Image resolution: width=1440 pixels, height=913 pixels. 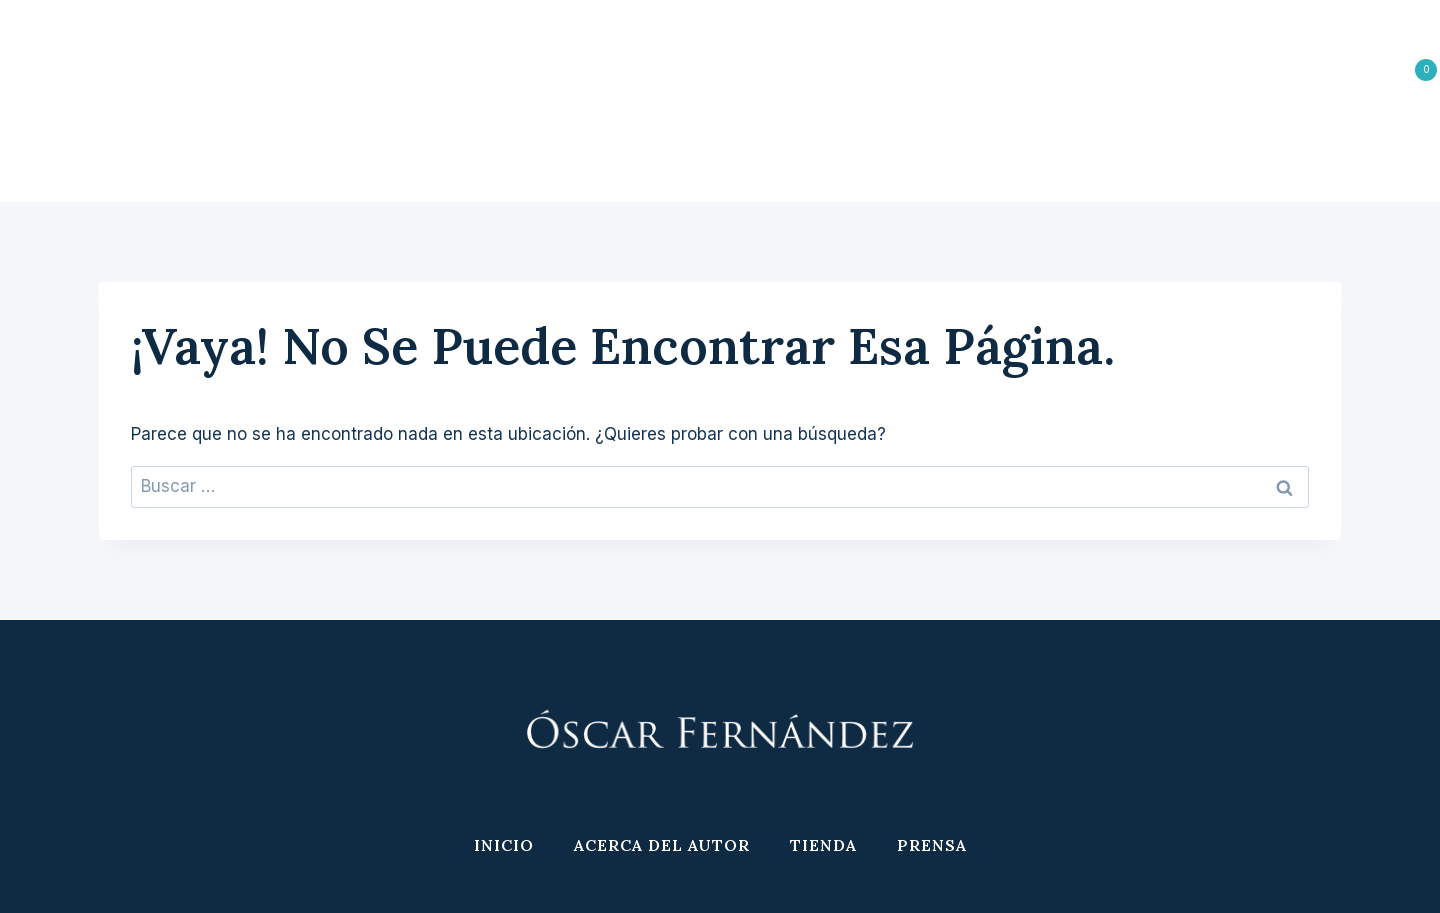 What do you see at coordinates (504, 155) in the screenshot?
I see `Inicio` at bounding box center [504, 155].